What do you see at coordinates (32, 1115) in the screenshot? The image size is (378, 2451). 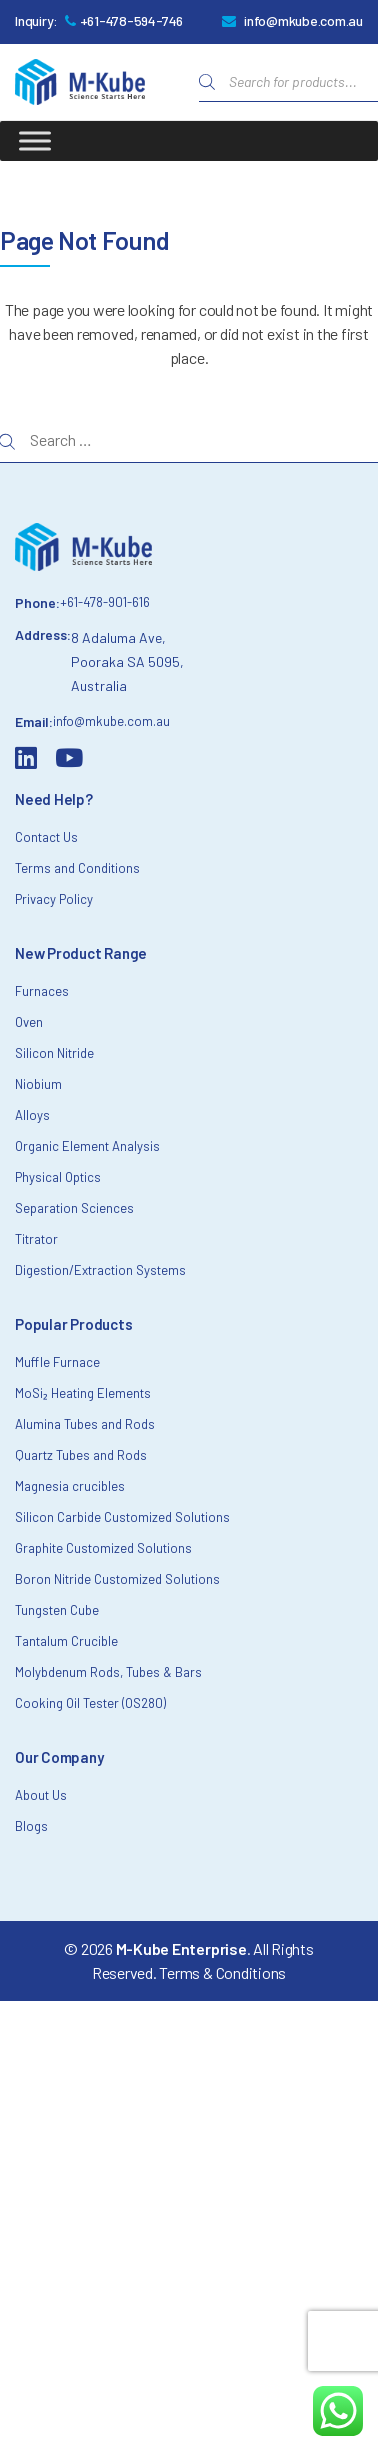 I see `Alloys` at bounding box center [32, 1115].